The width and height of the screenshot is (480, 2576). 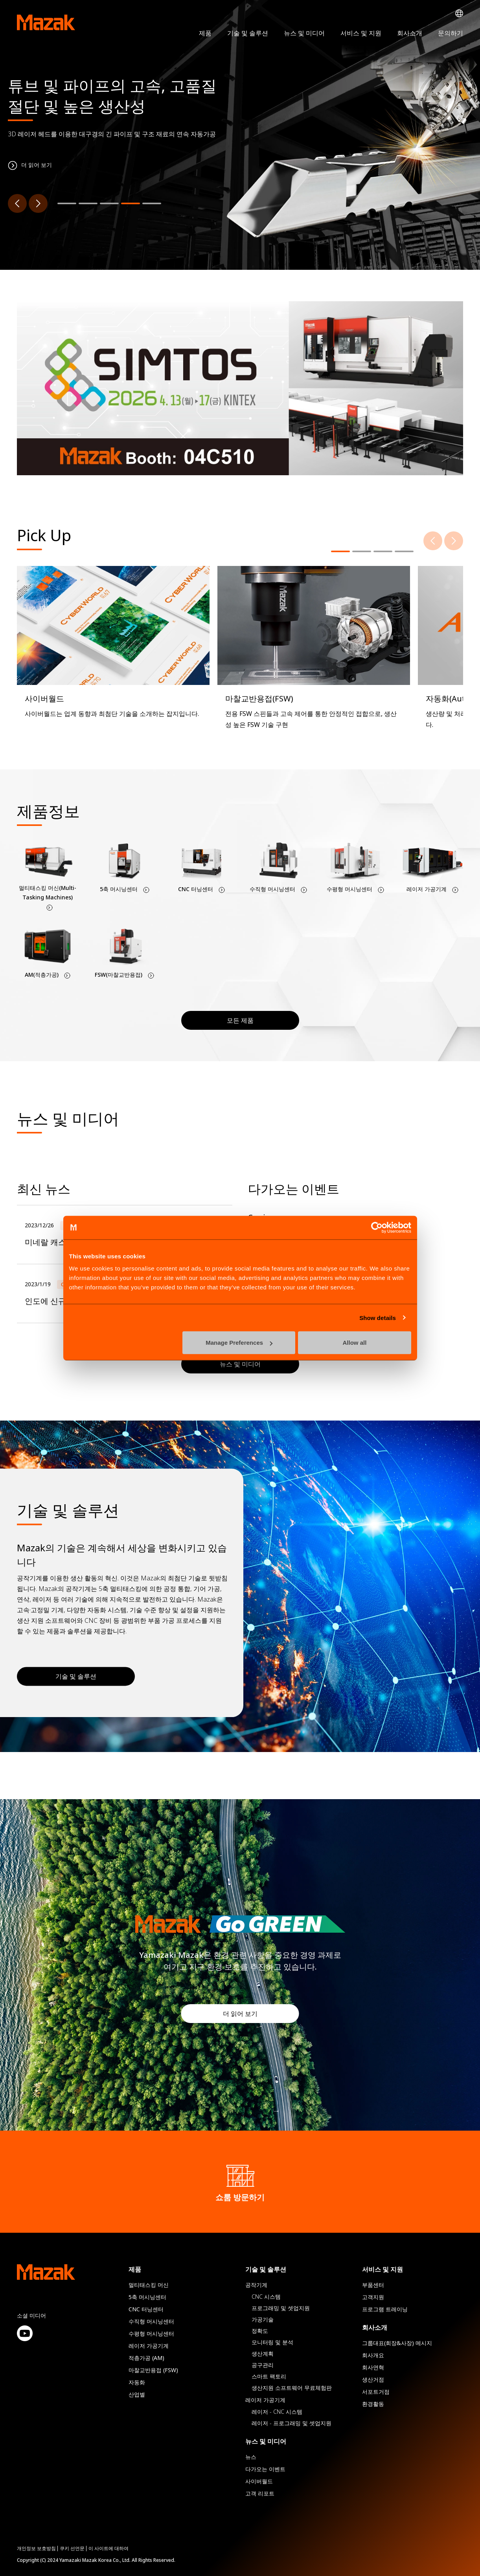 What do you see at coordinates (240, 2013) in the screenshot?
I see `더 읽어 보기` at bounding box center [240, 2013].